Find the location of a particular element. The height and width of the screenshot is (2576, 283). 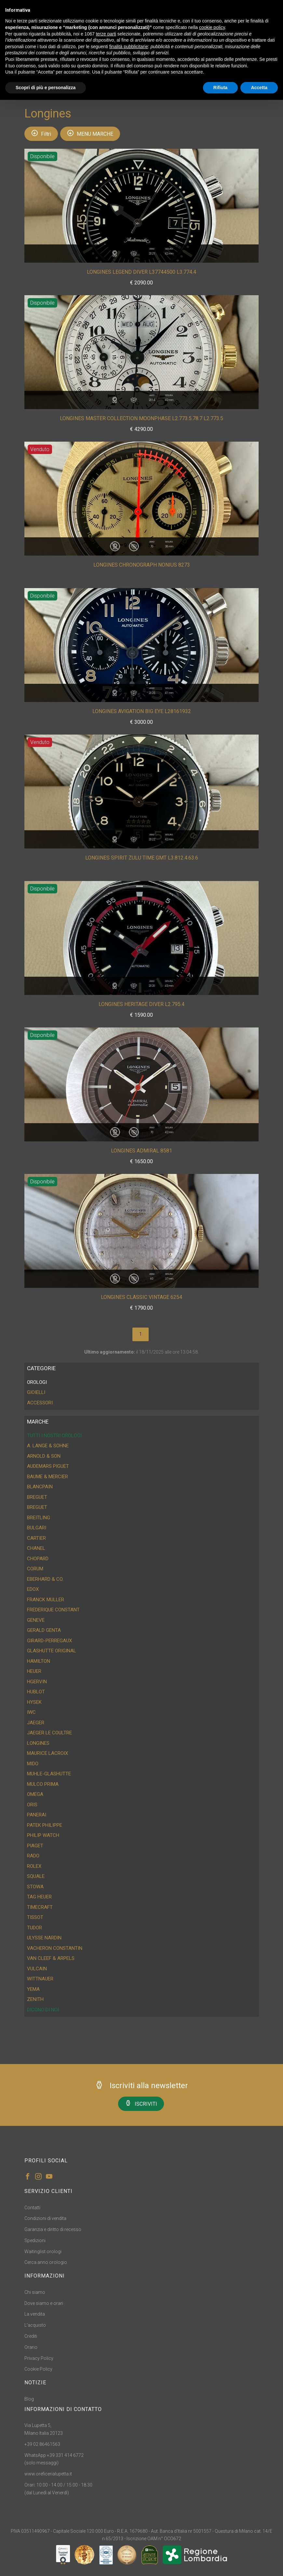

Gerald Genta is located at coordinates (44, 1630).